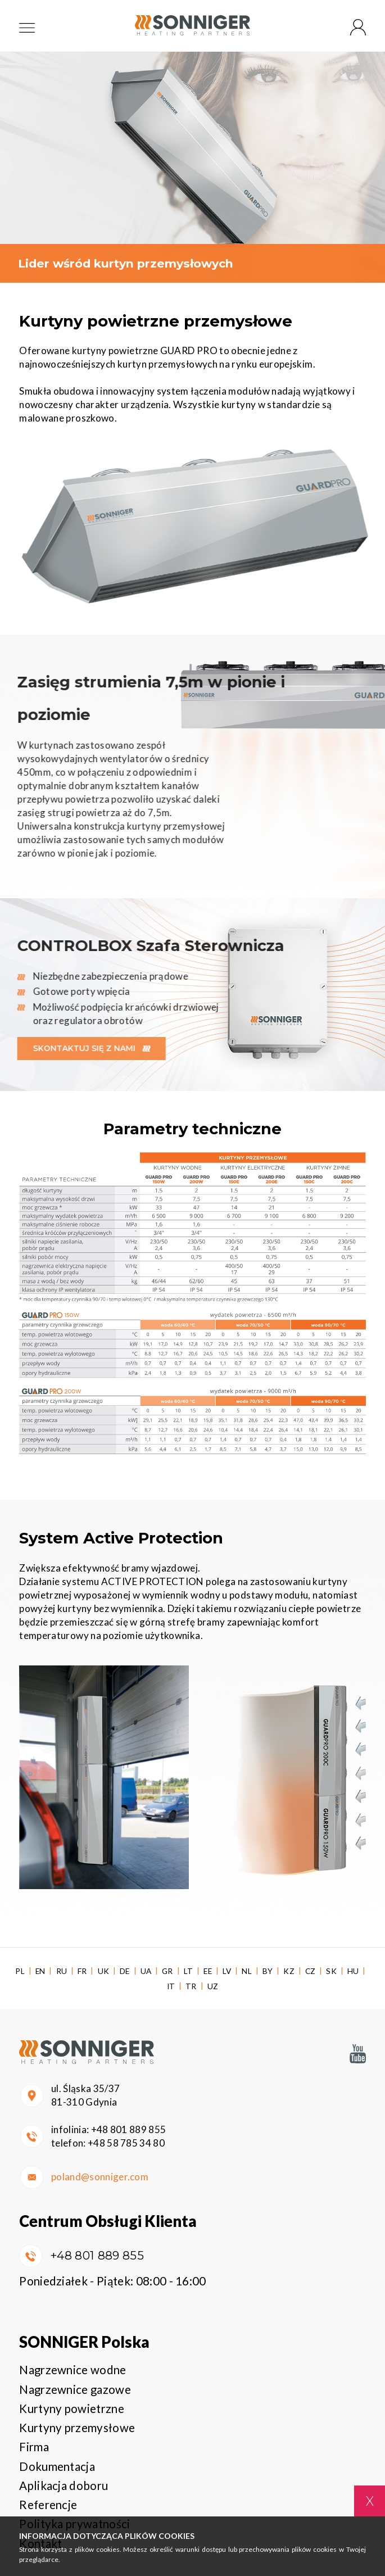  Describe the element at coordinates (34, 2446) in the screenshot. I see `Firma` at that location.